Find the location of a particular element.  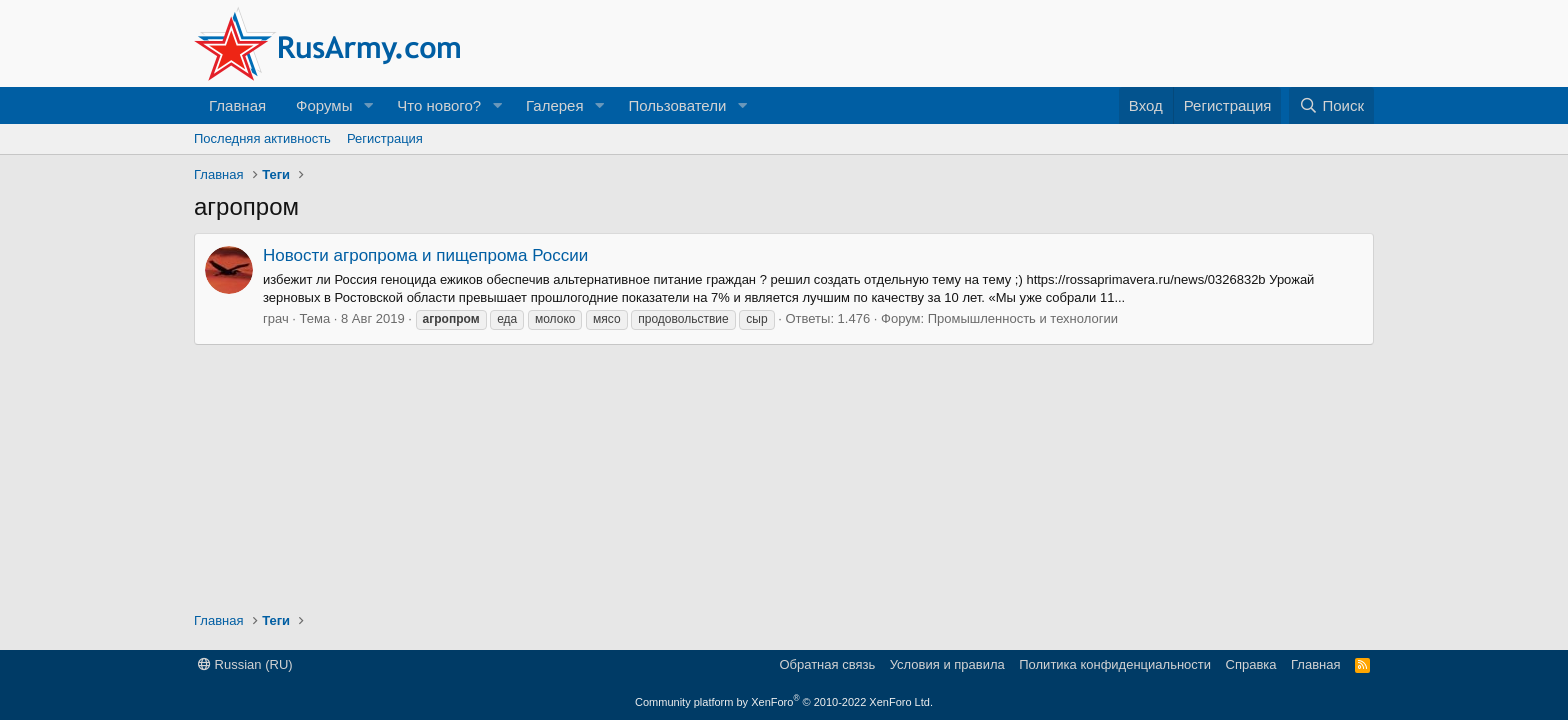

Условия и правила is located at coordinates (947, 664).